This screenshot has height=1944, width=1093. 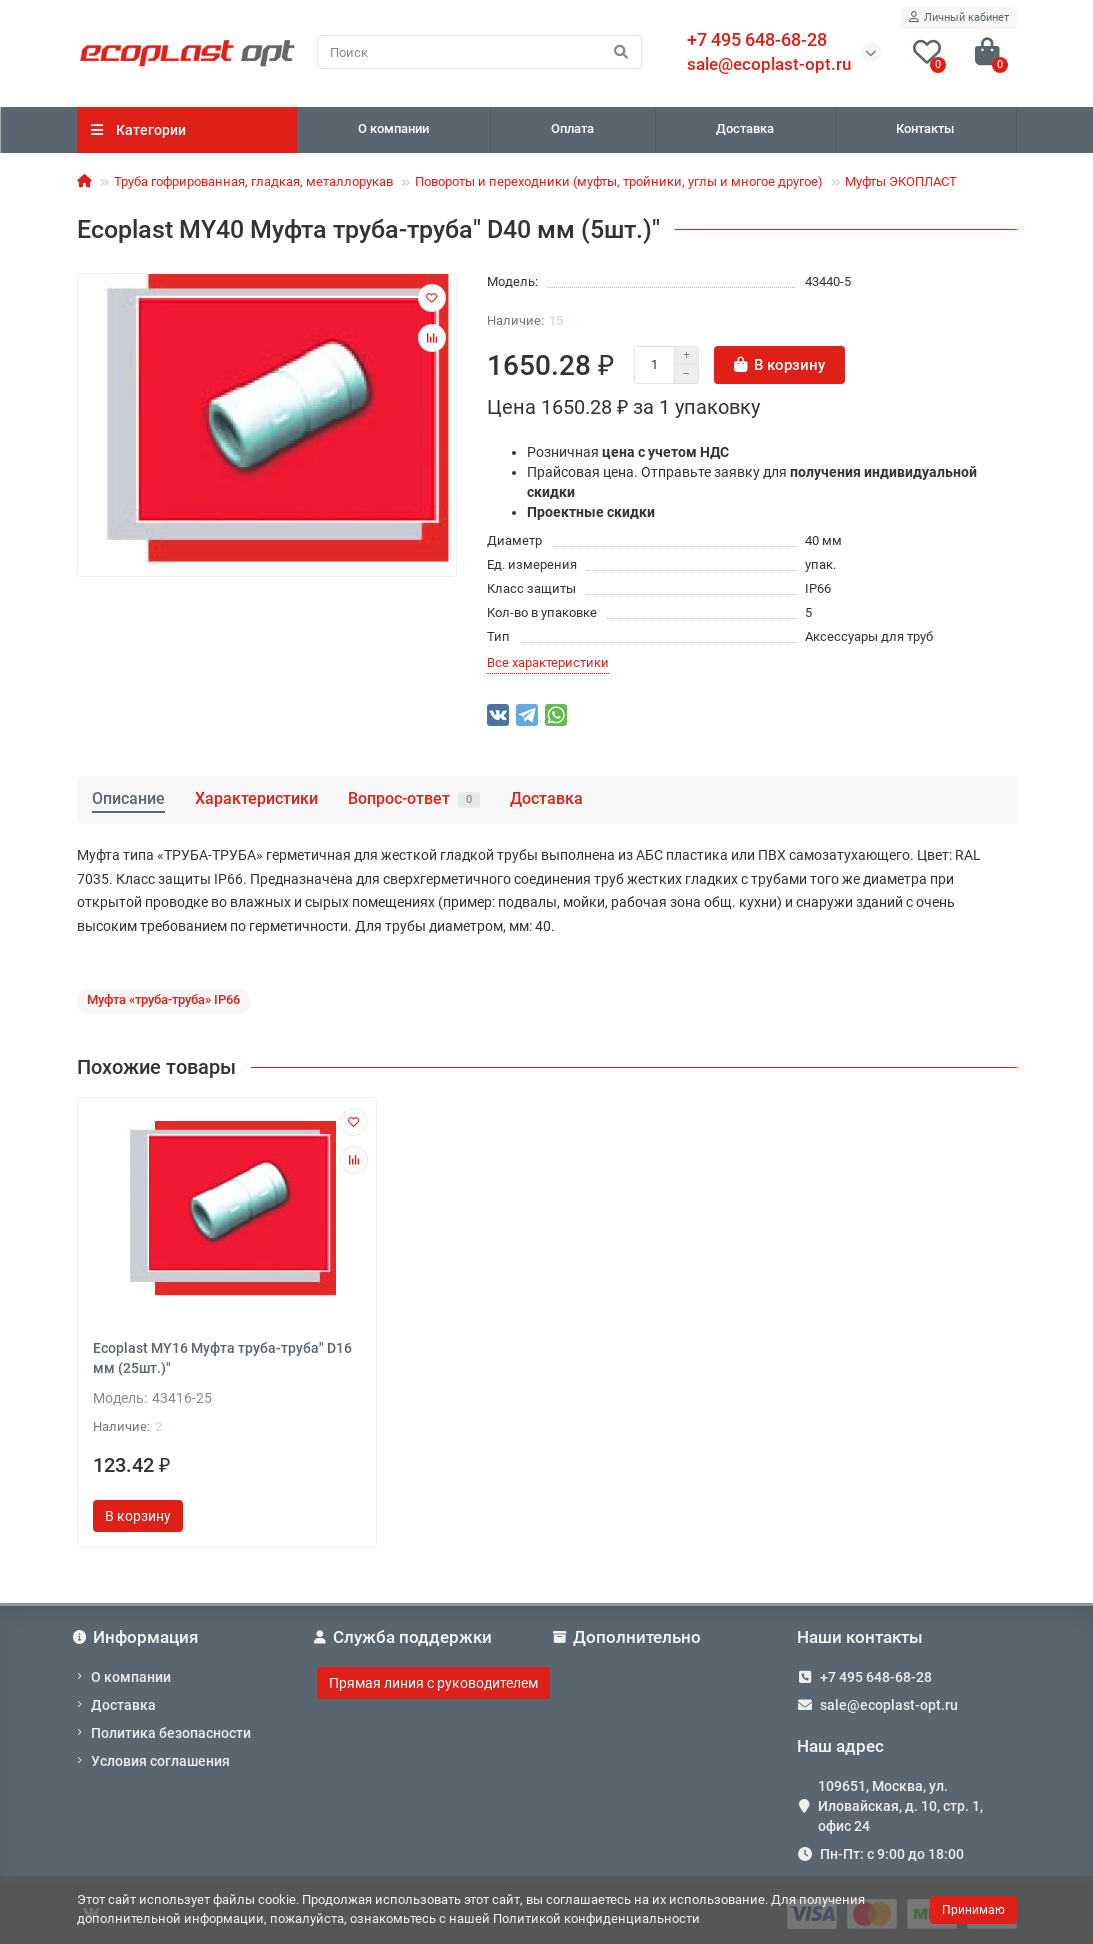 I want to click on +7 495 648-68-28, so click(x=876, y=1677).